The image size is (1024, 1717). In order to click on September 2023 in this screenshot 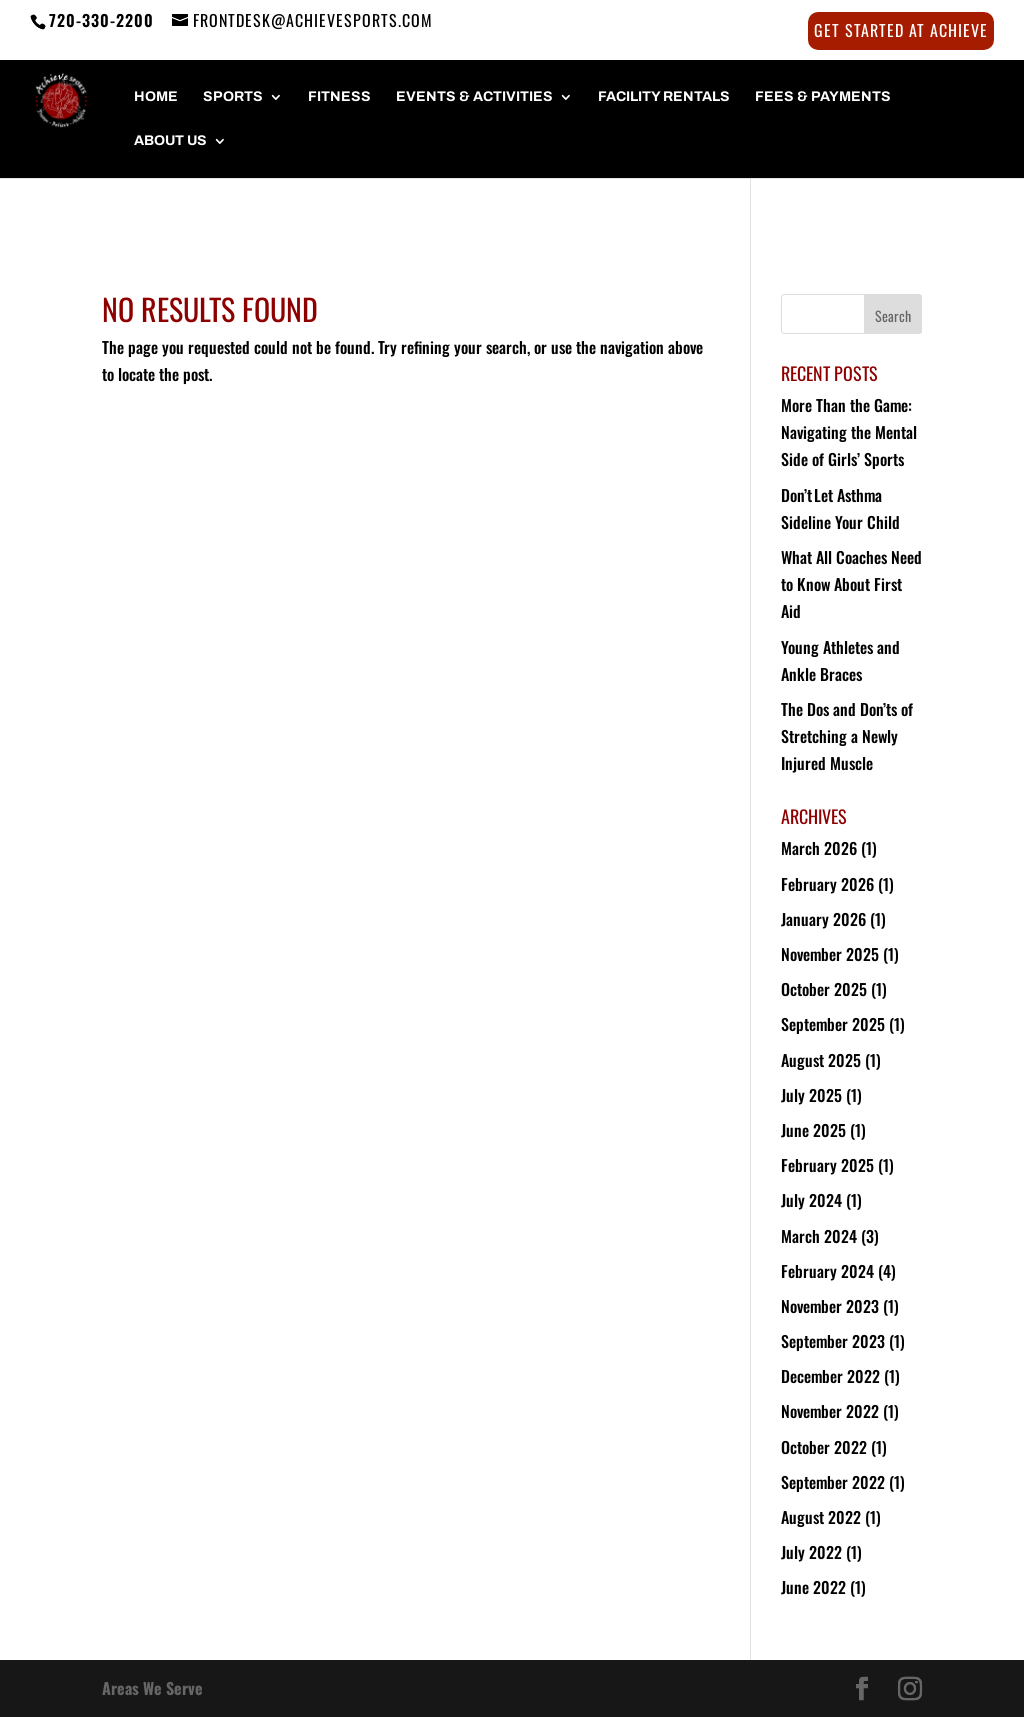, I will do `click(833, 1341)`.